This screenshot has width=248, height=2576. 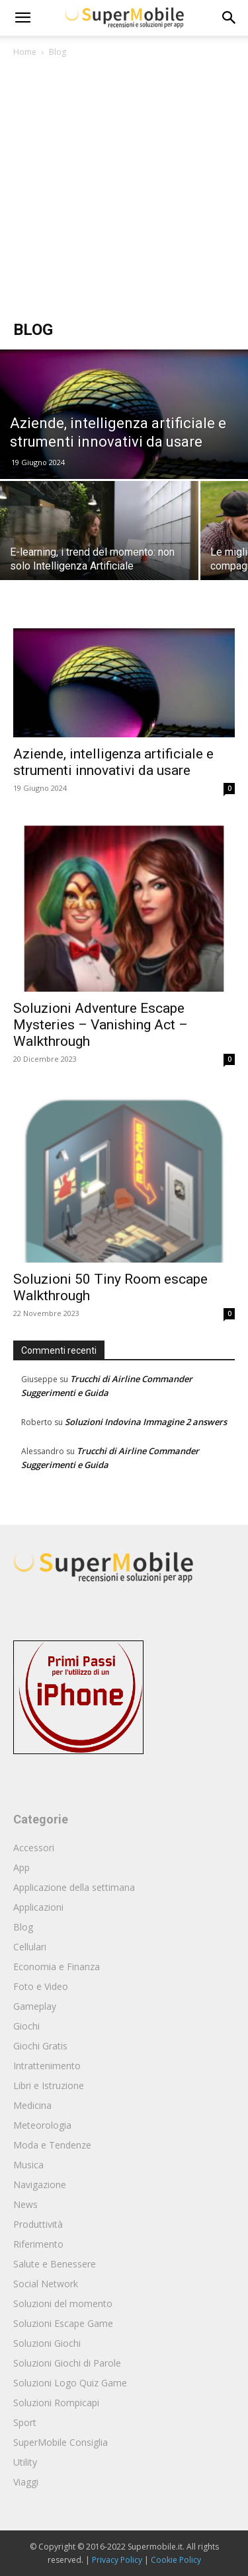 What do you see at coordinates (117, 2559) in the screenshot?
I see `Privacy Policy` at bounding box center [117, 2559].